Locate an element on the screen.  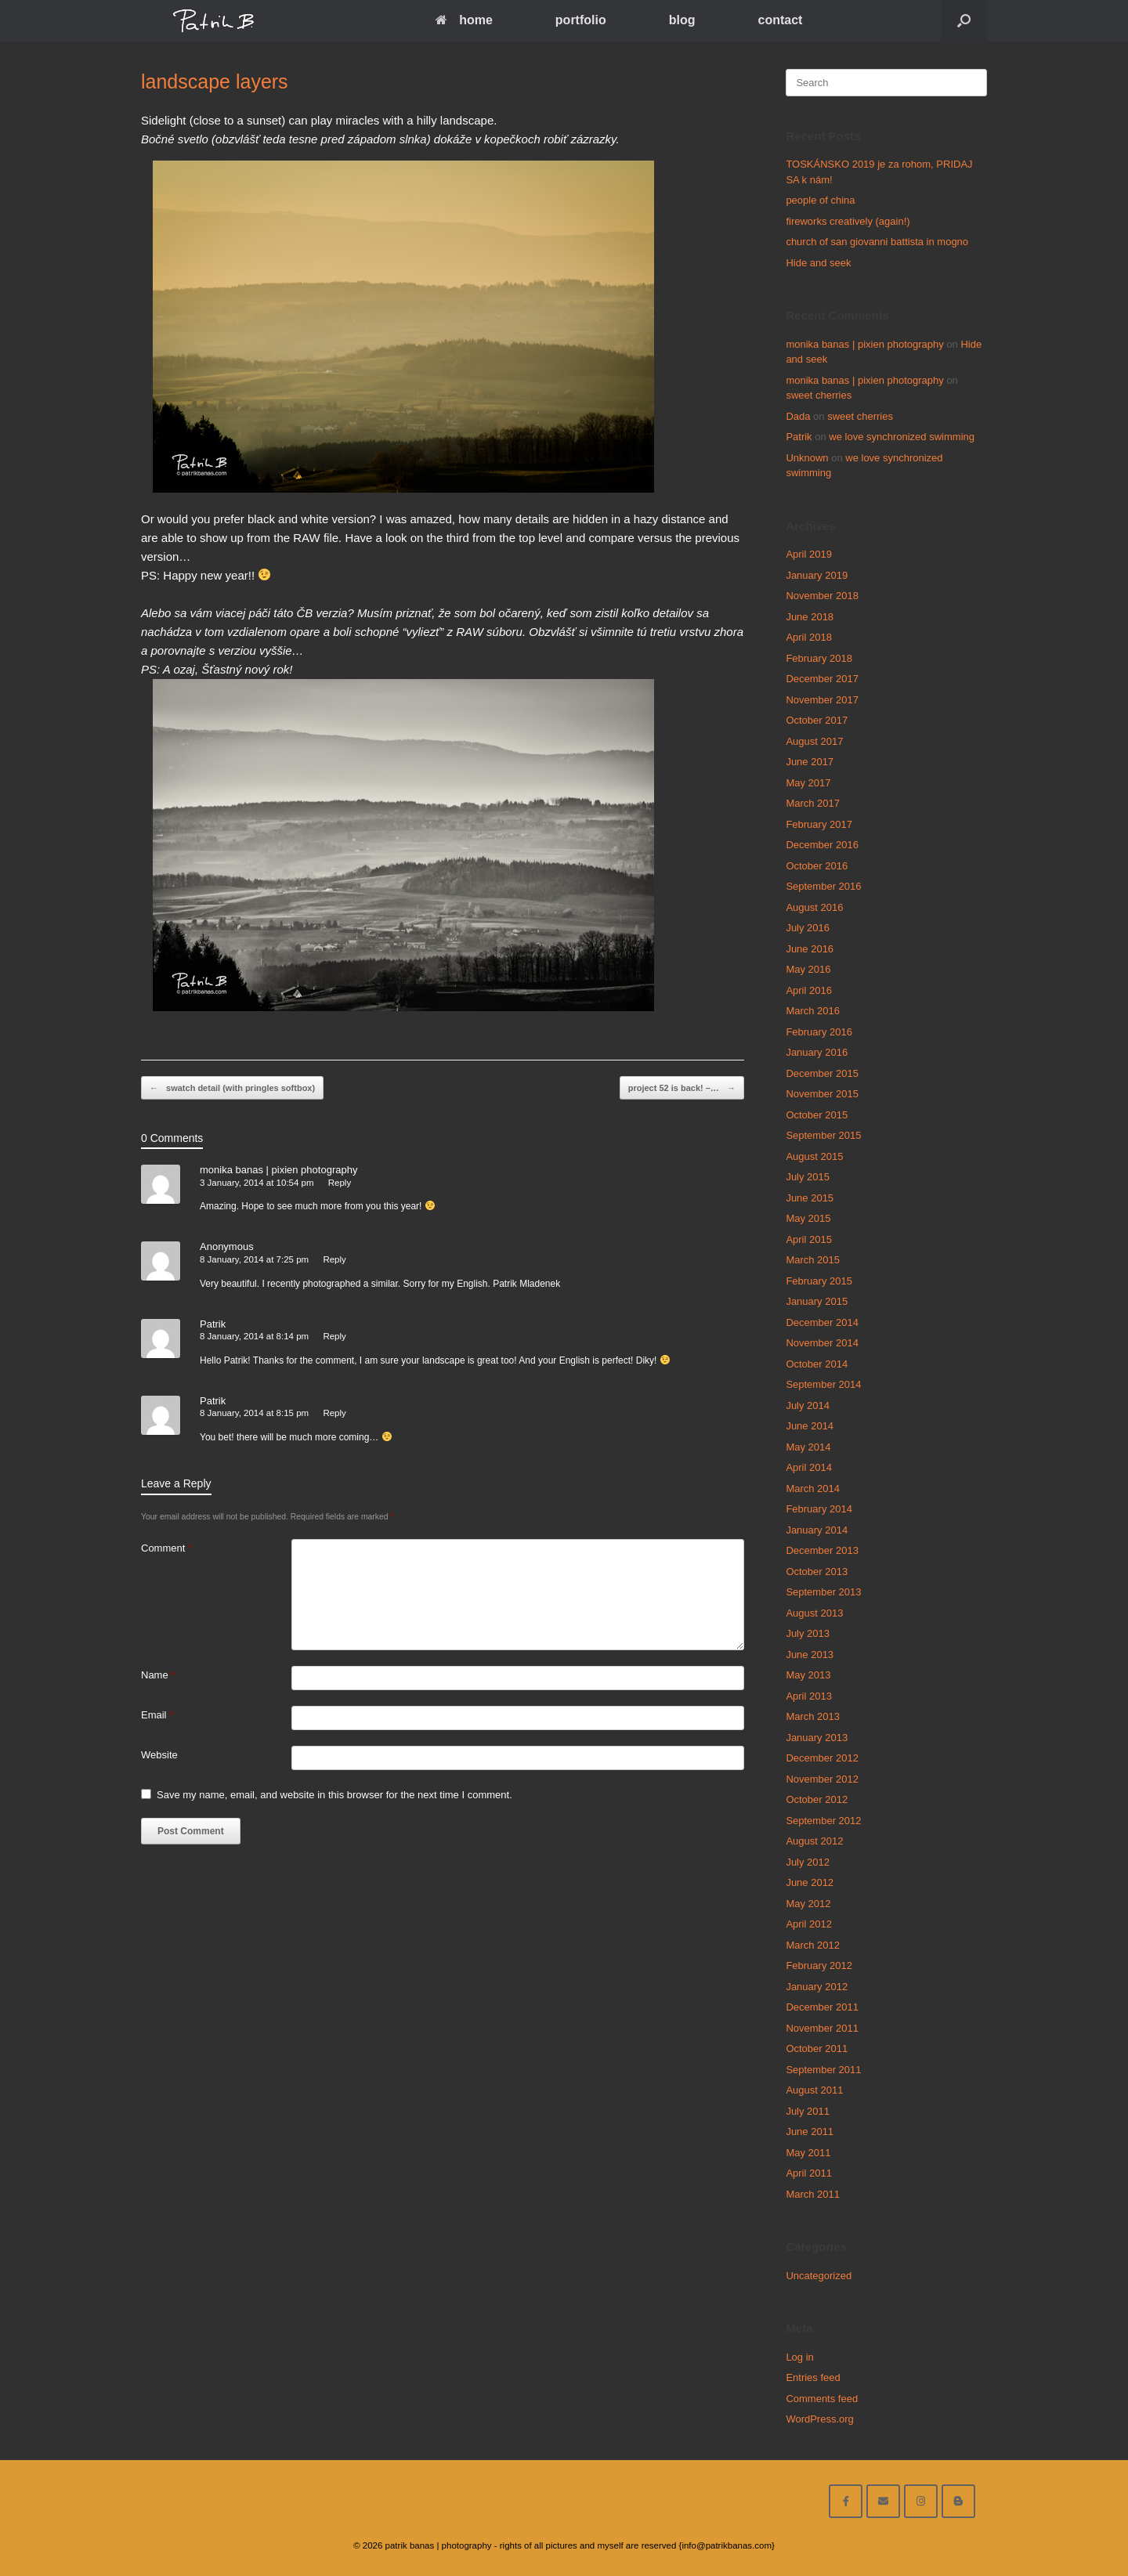
December 2013 is located at coordinates (822, 1550).